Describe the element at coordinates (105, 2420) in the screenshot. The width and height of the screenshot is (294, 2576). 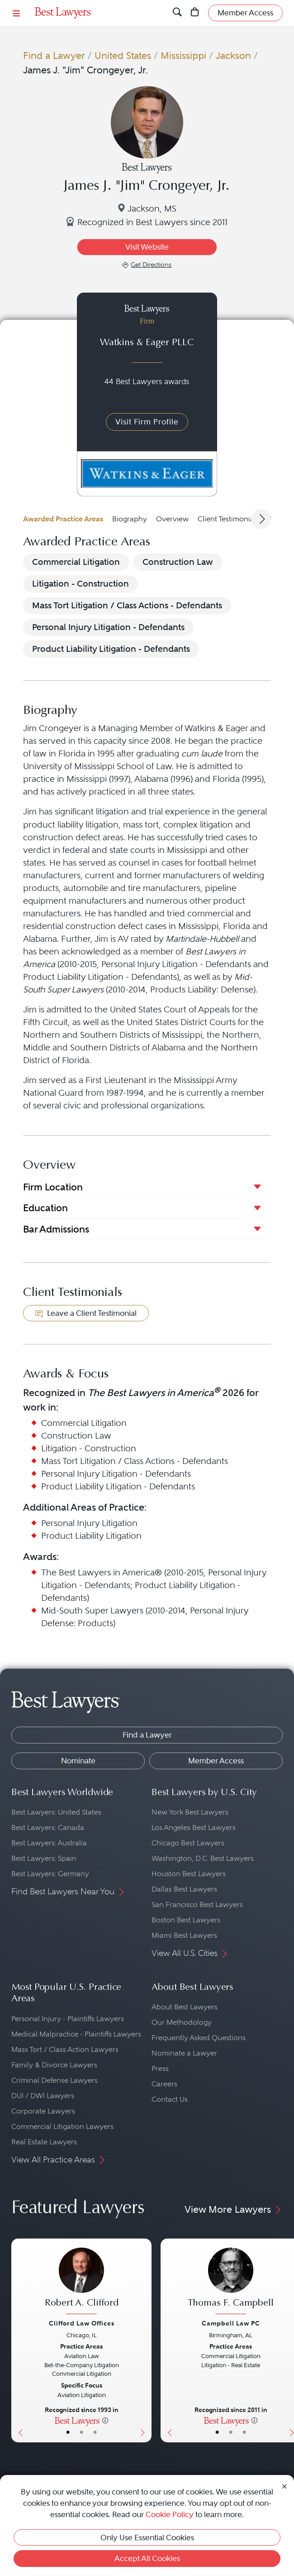
I see `[More information]` at that location.